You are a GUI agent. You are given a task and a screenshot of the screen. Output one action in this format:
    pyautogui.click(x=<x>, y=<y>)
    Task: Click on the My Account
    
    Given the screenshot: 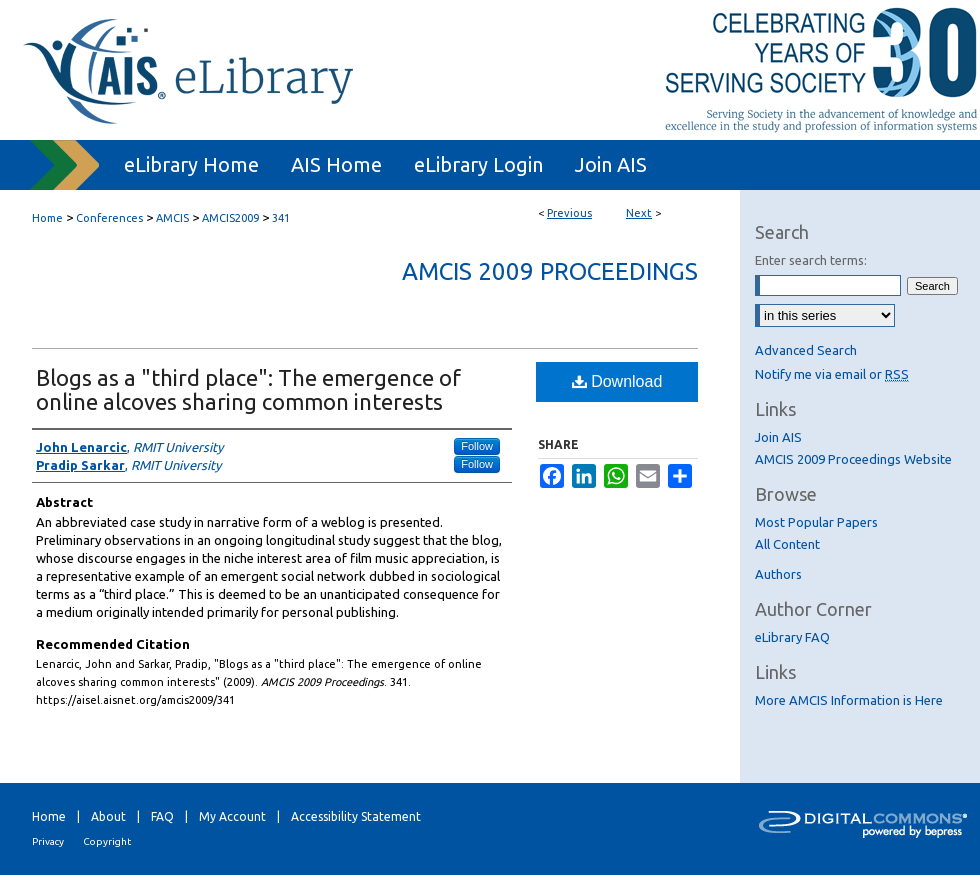 What is the action you would take?
    pyautogui.click(x=232, y=816)
    